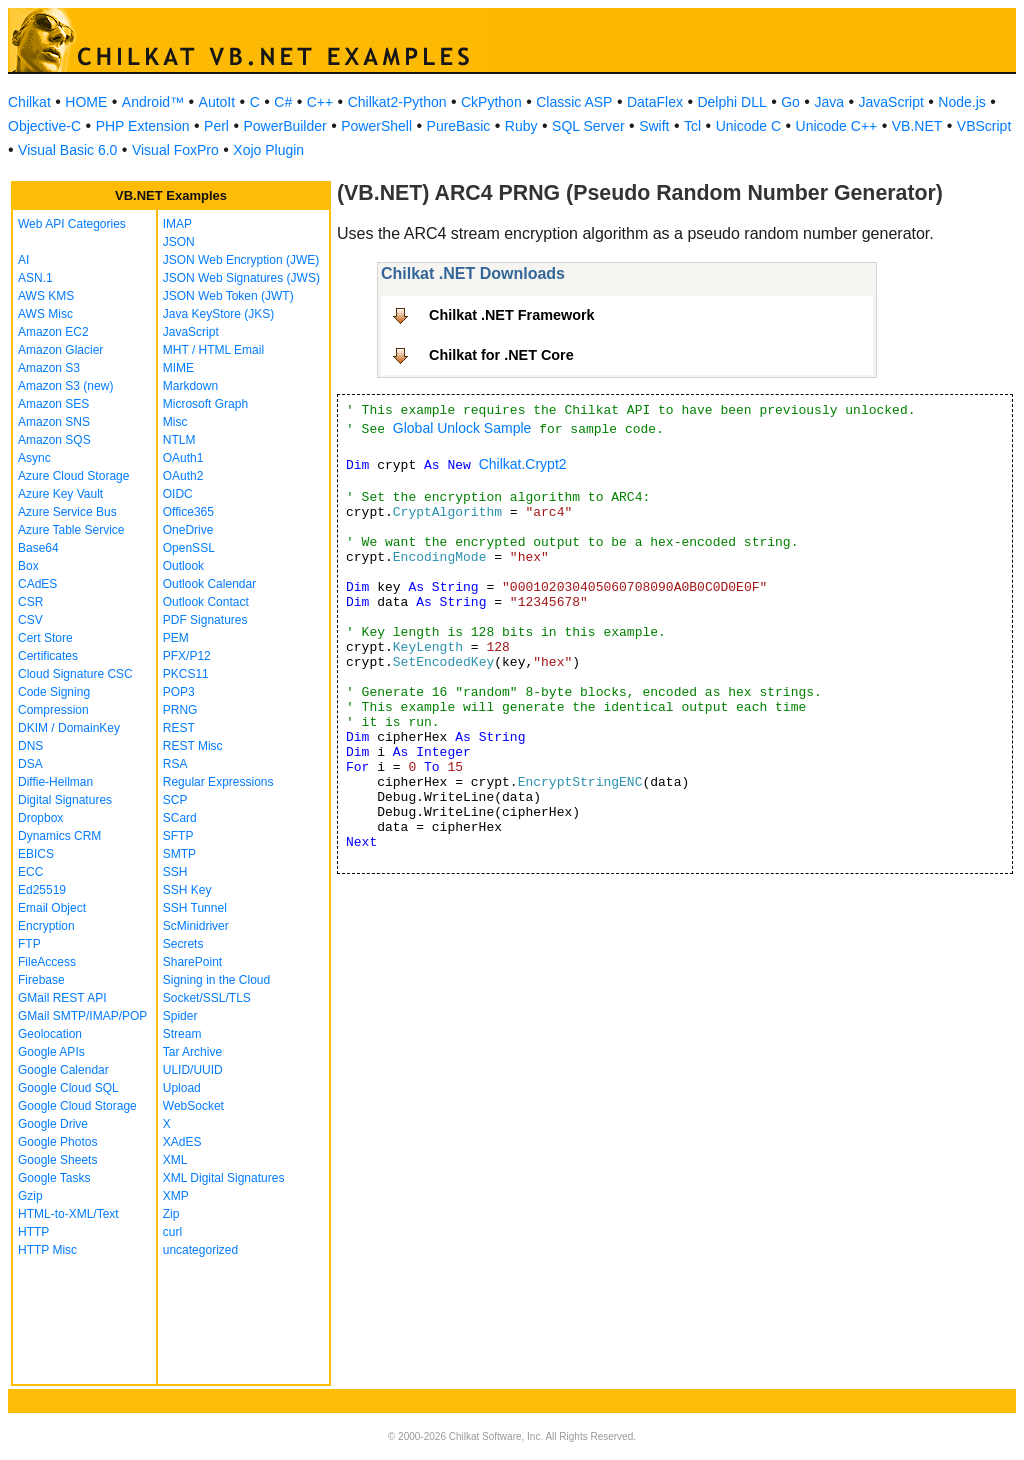 The width and height of the screenshot is (1024, 1460). I want to click on REST, so click(179, 728).